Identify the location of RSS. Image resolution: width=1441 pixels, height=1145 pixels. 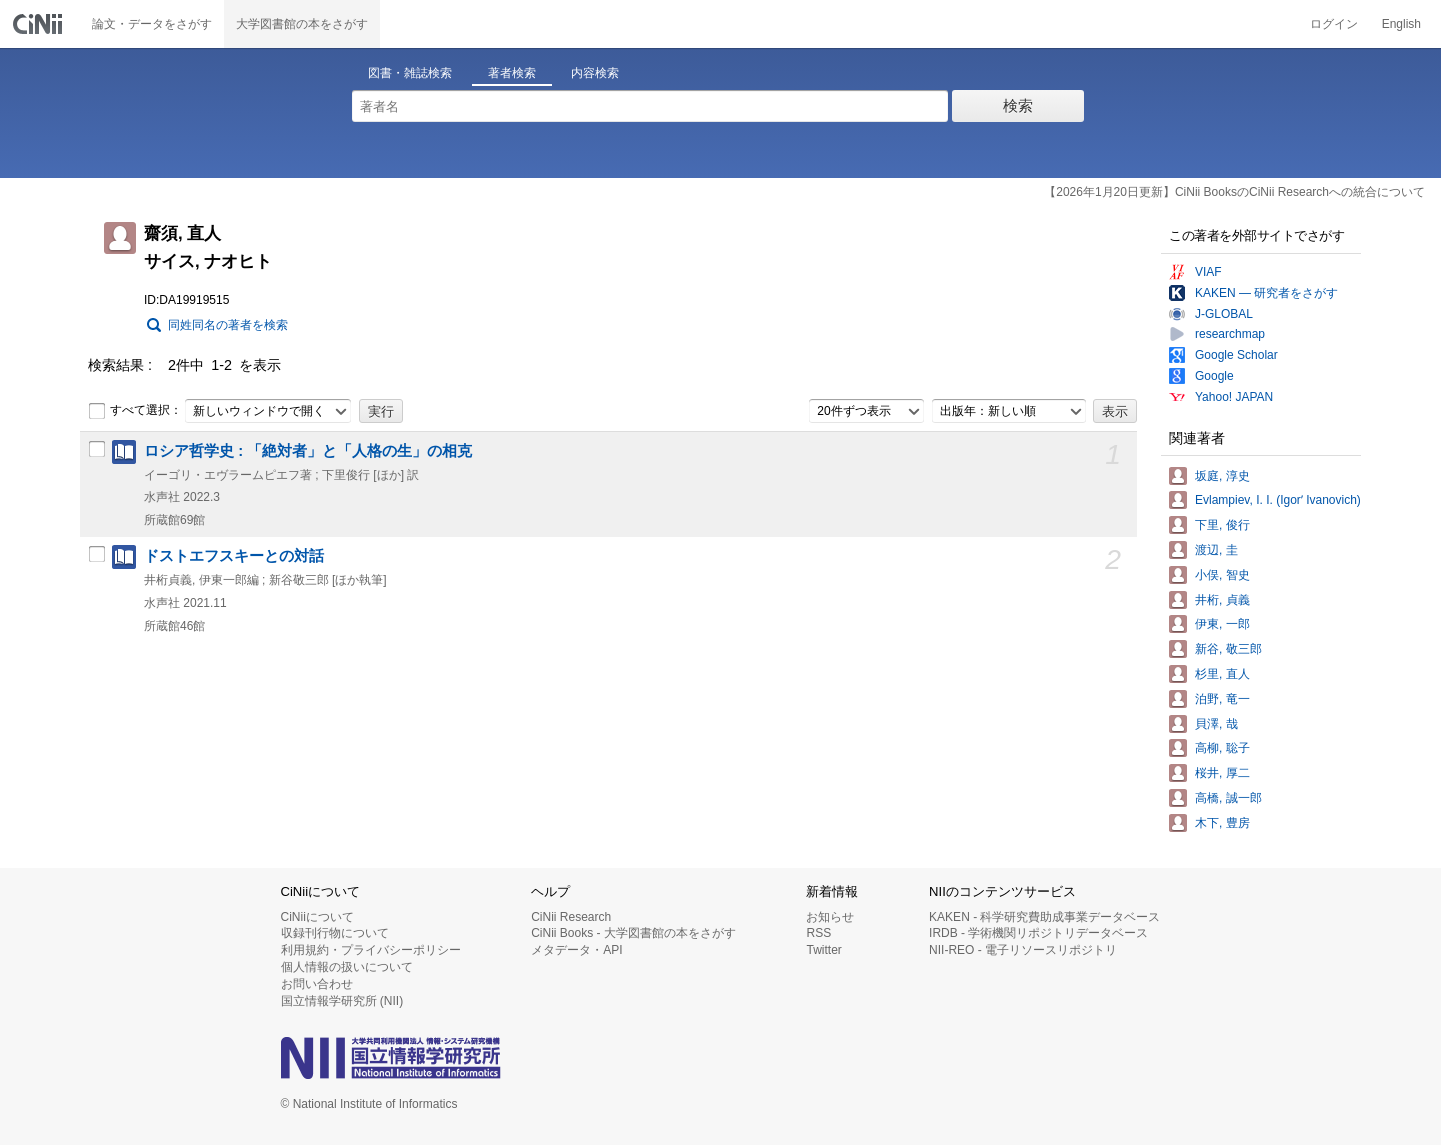
(818, 933).